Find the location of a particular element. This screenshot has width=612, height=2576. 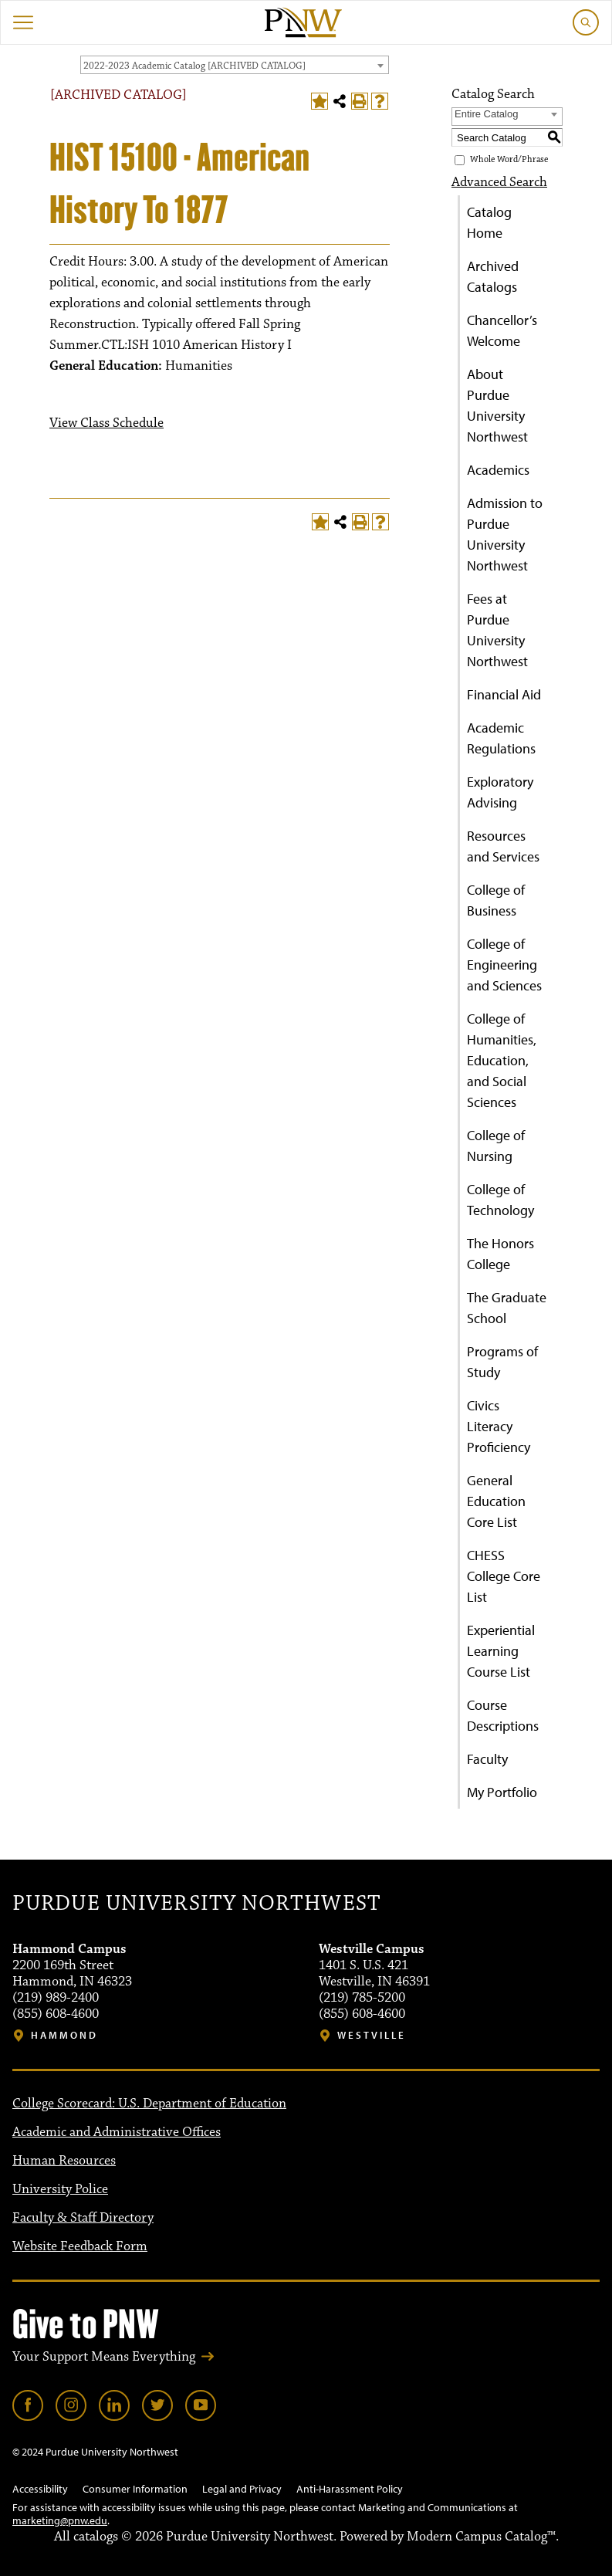

Accessibility is located at coordinates (40, 2489).